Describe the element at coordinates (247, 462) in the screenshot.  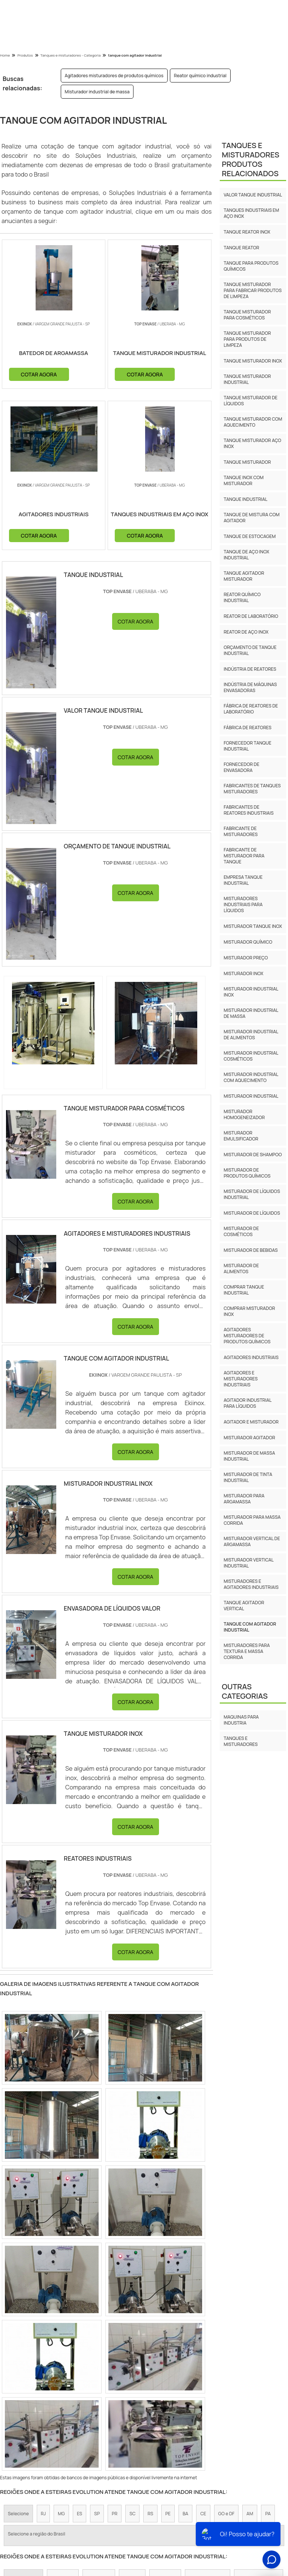
I see `Tanque misturador` at that location.